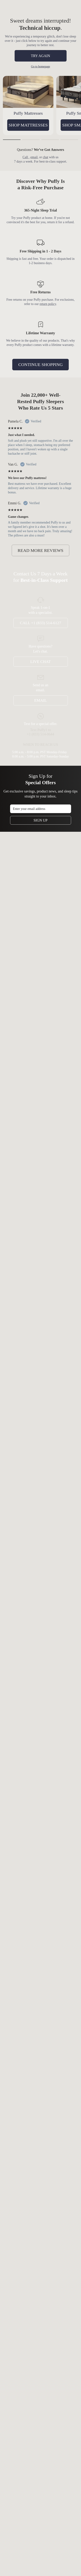 The height and width of the screenshot is (2576, 81). I want to click on CONTINUE SHOPPING, so click(40, 364).